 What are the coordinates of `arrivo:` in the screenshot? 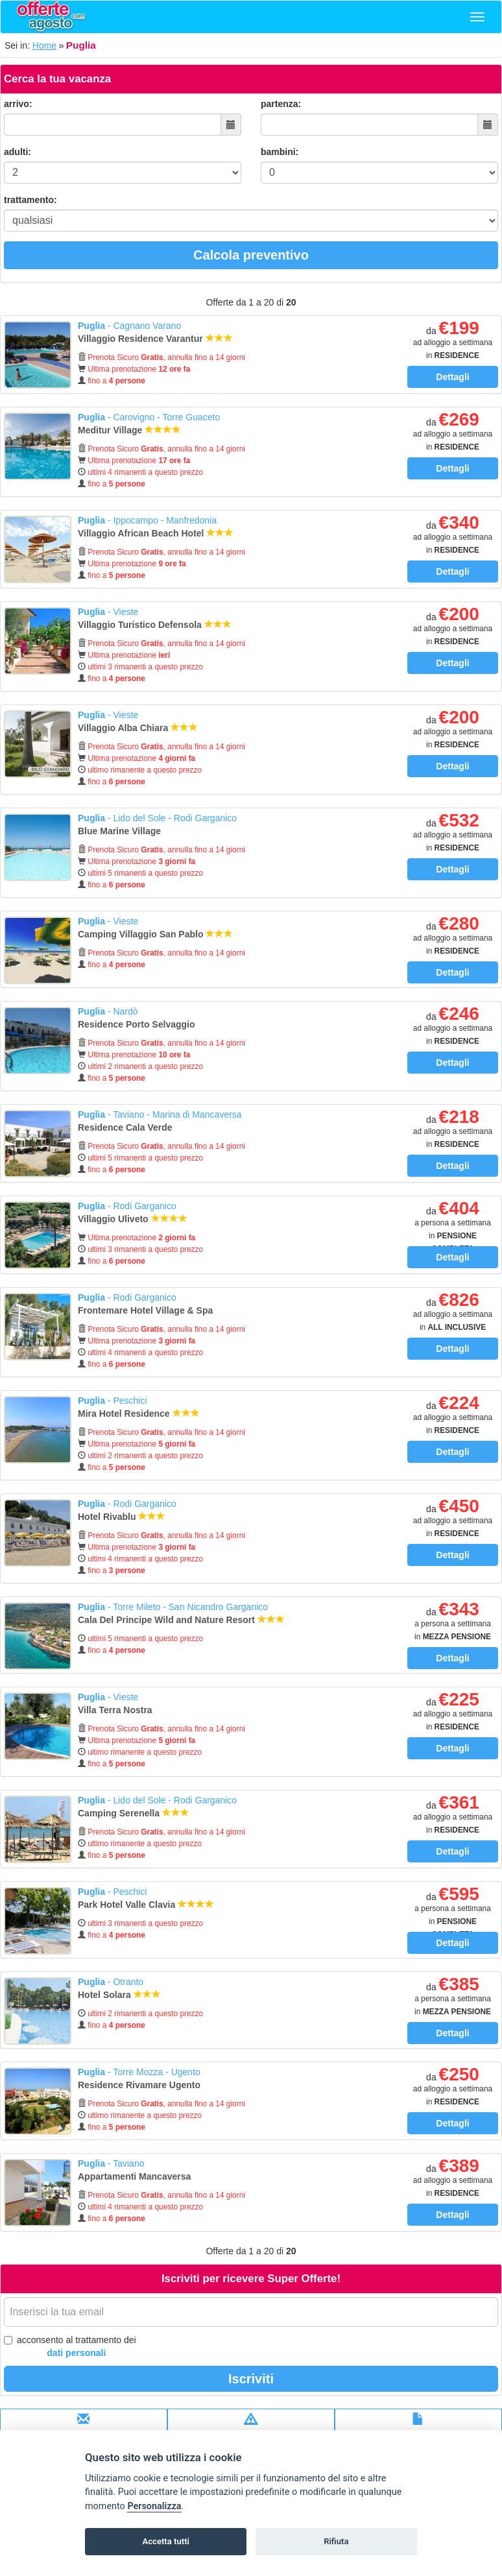 It's located at (18, 104).